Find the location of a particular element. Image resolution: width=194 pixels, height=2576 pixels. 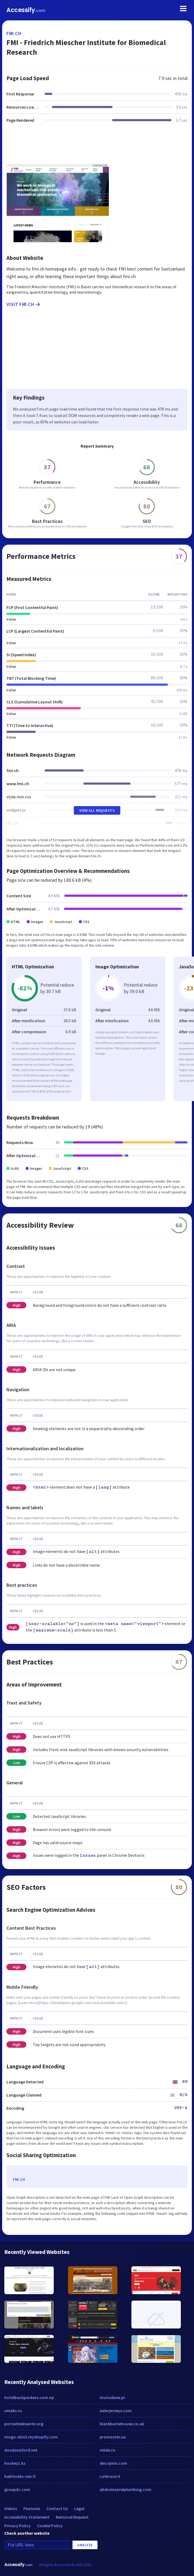

blackburnehouse.co.uk is located at coordinates (122, 2423).